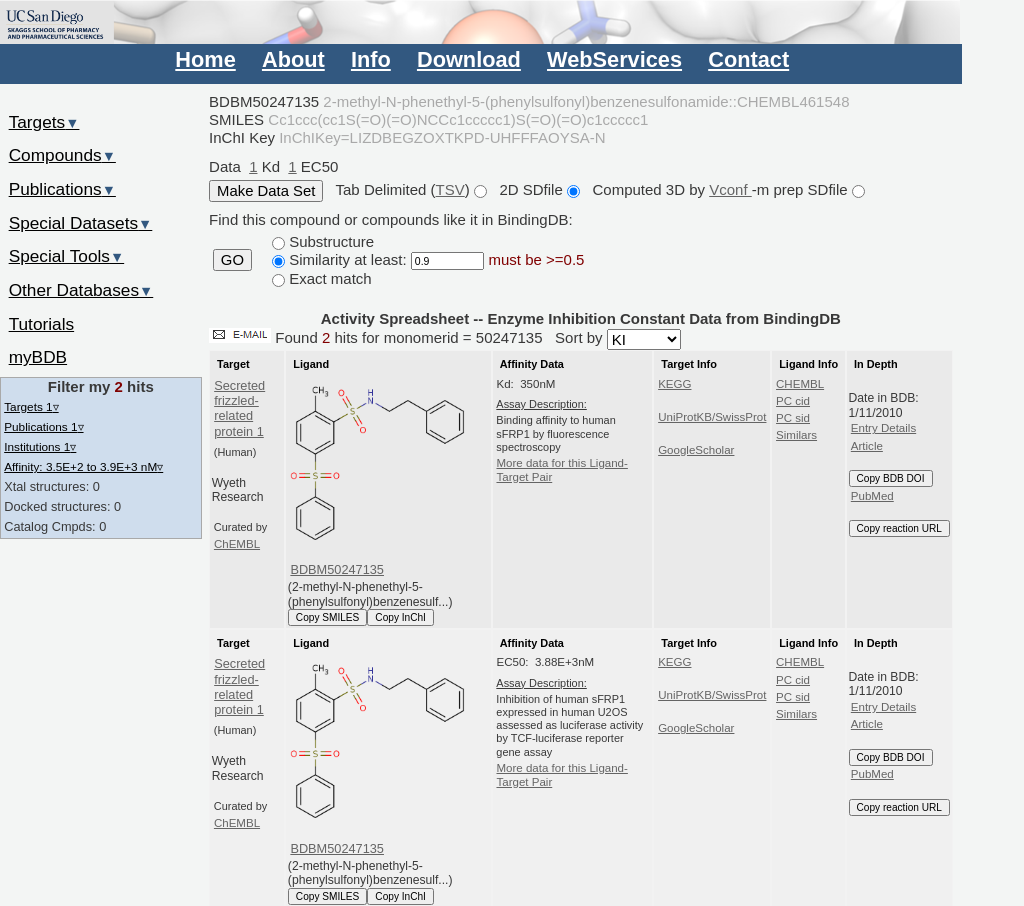 The height and width of the screenshot is (906, 1024). Describe the element at coordinates (31, 406) in the screenshot. I see `Targets 1` at that location.